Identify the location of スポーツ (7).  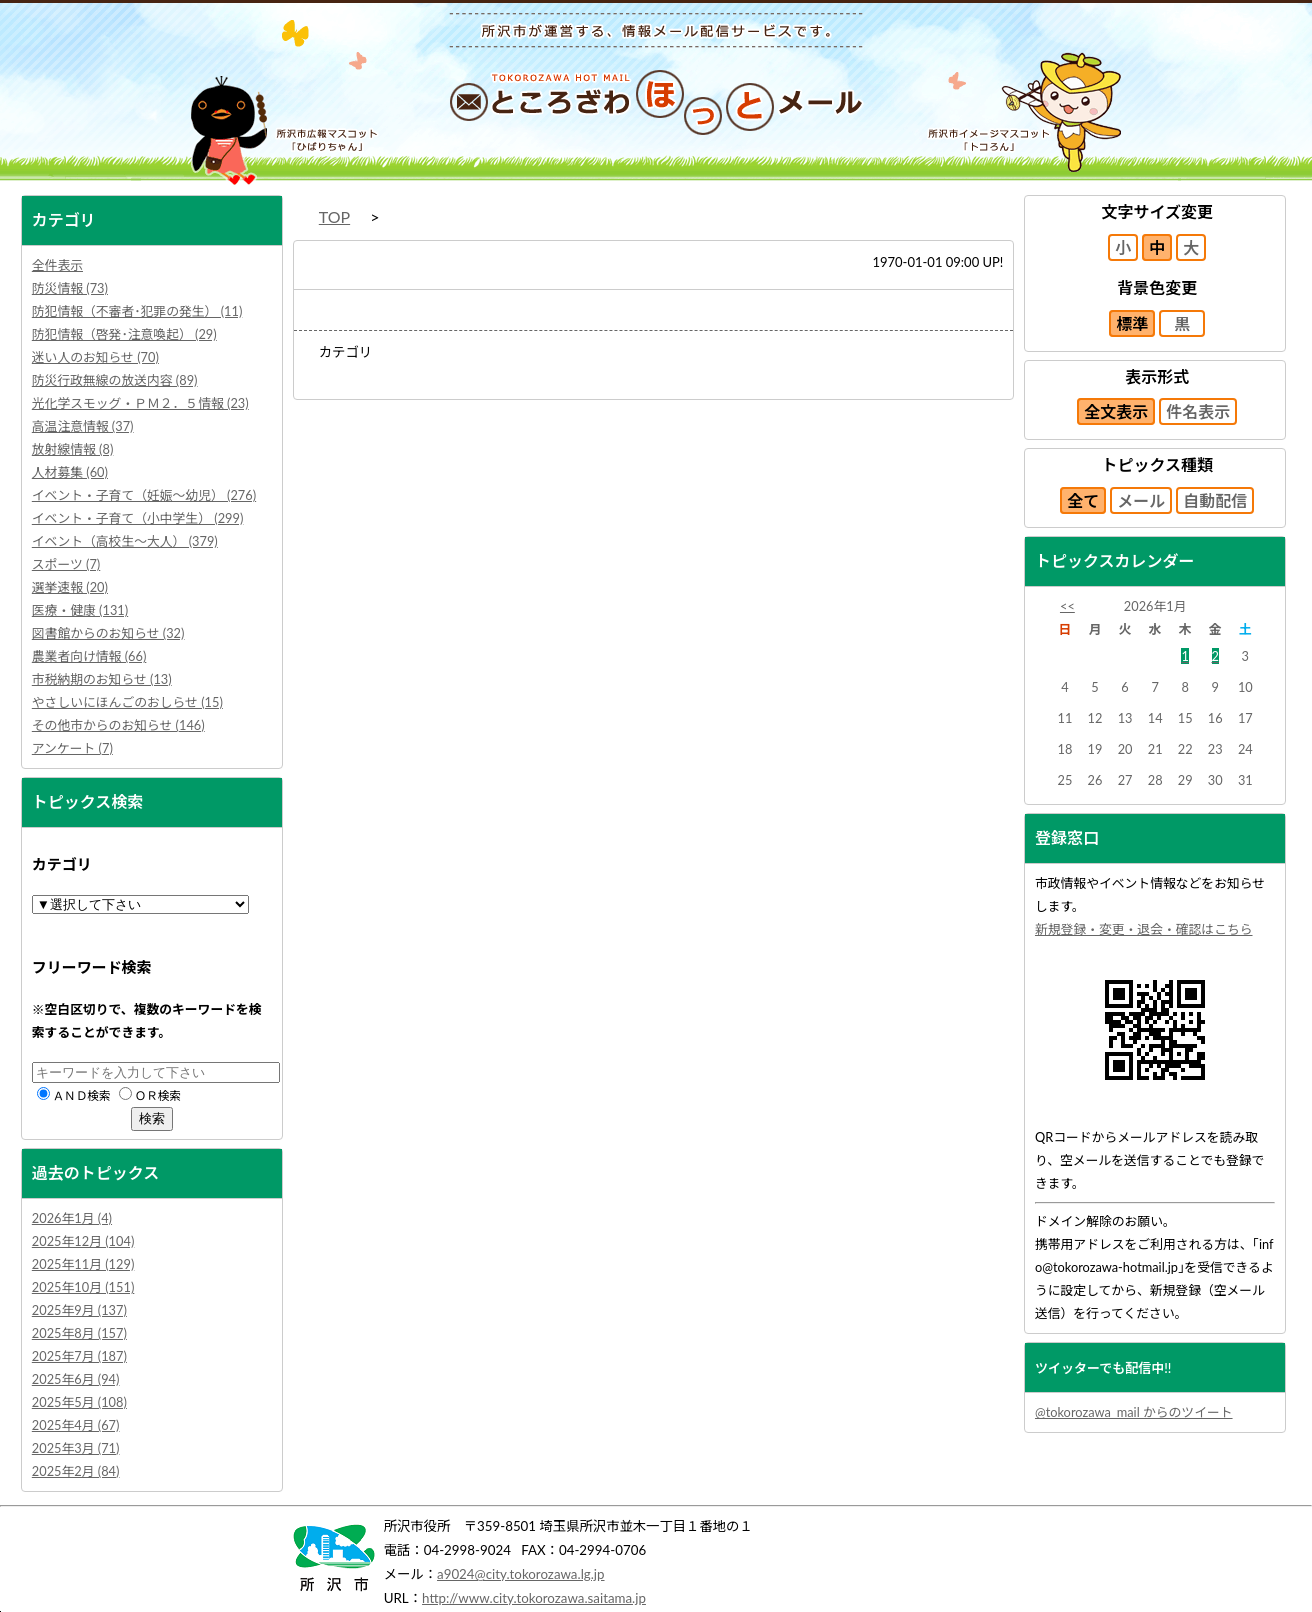
(66, 564).